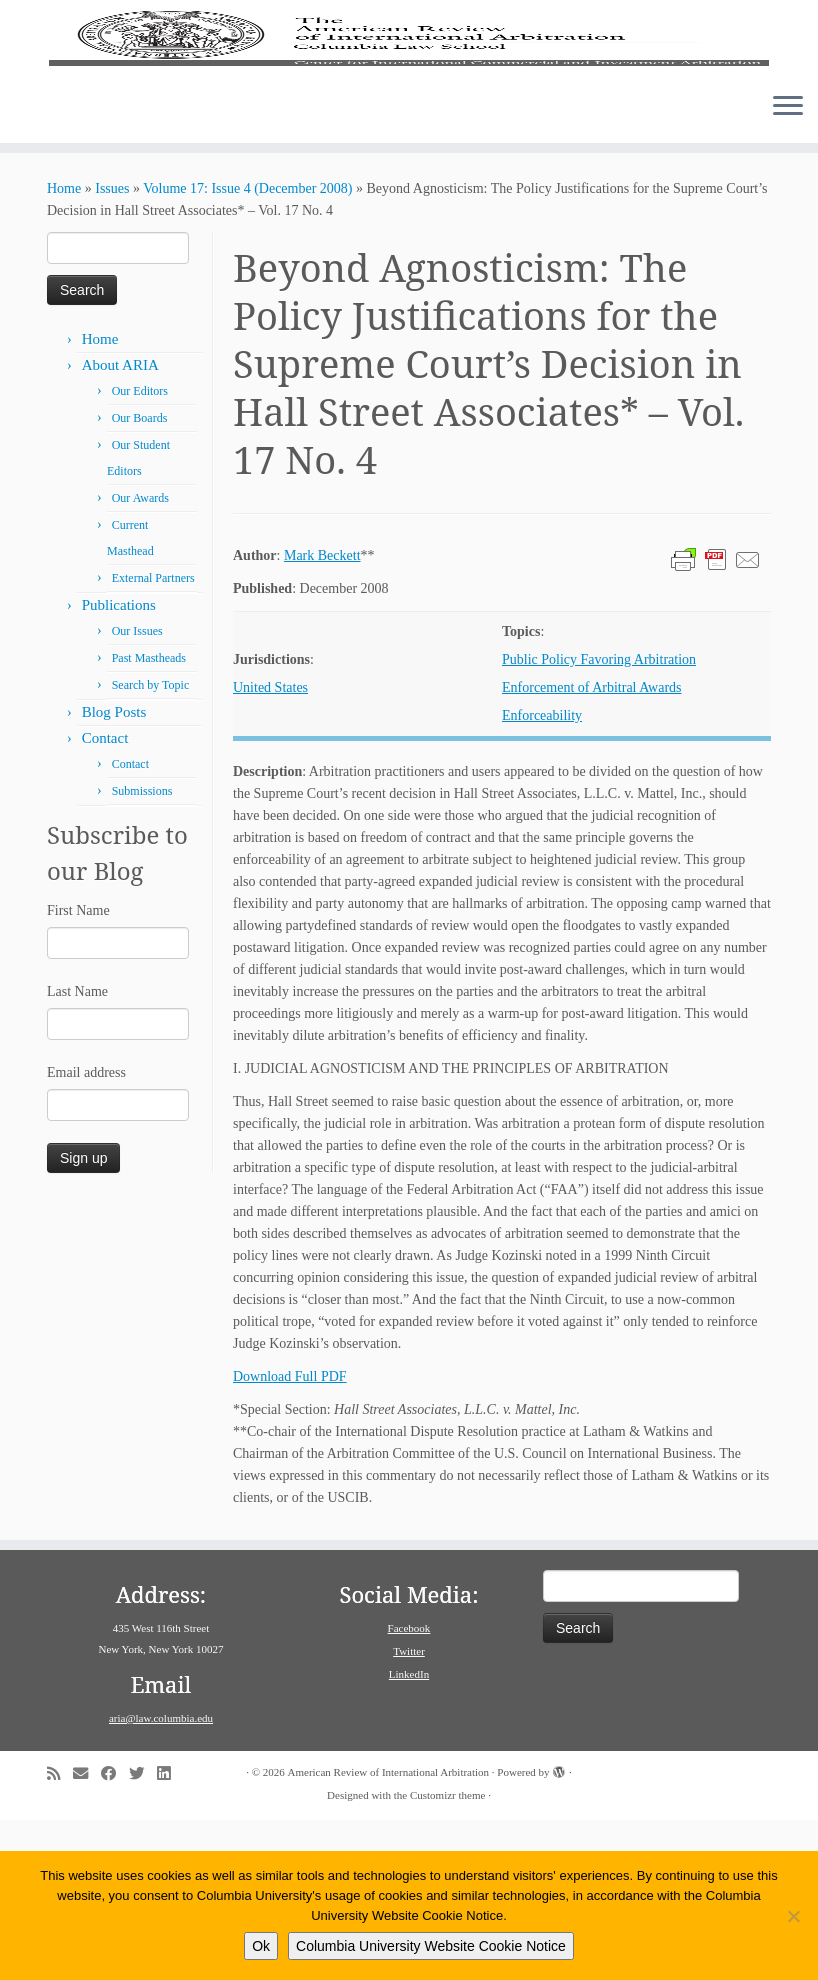 This screenshot has height=1980, width=818. I want to click on [Open the menu], so click(788, 267).